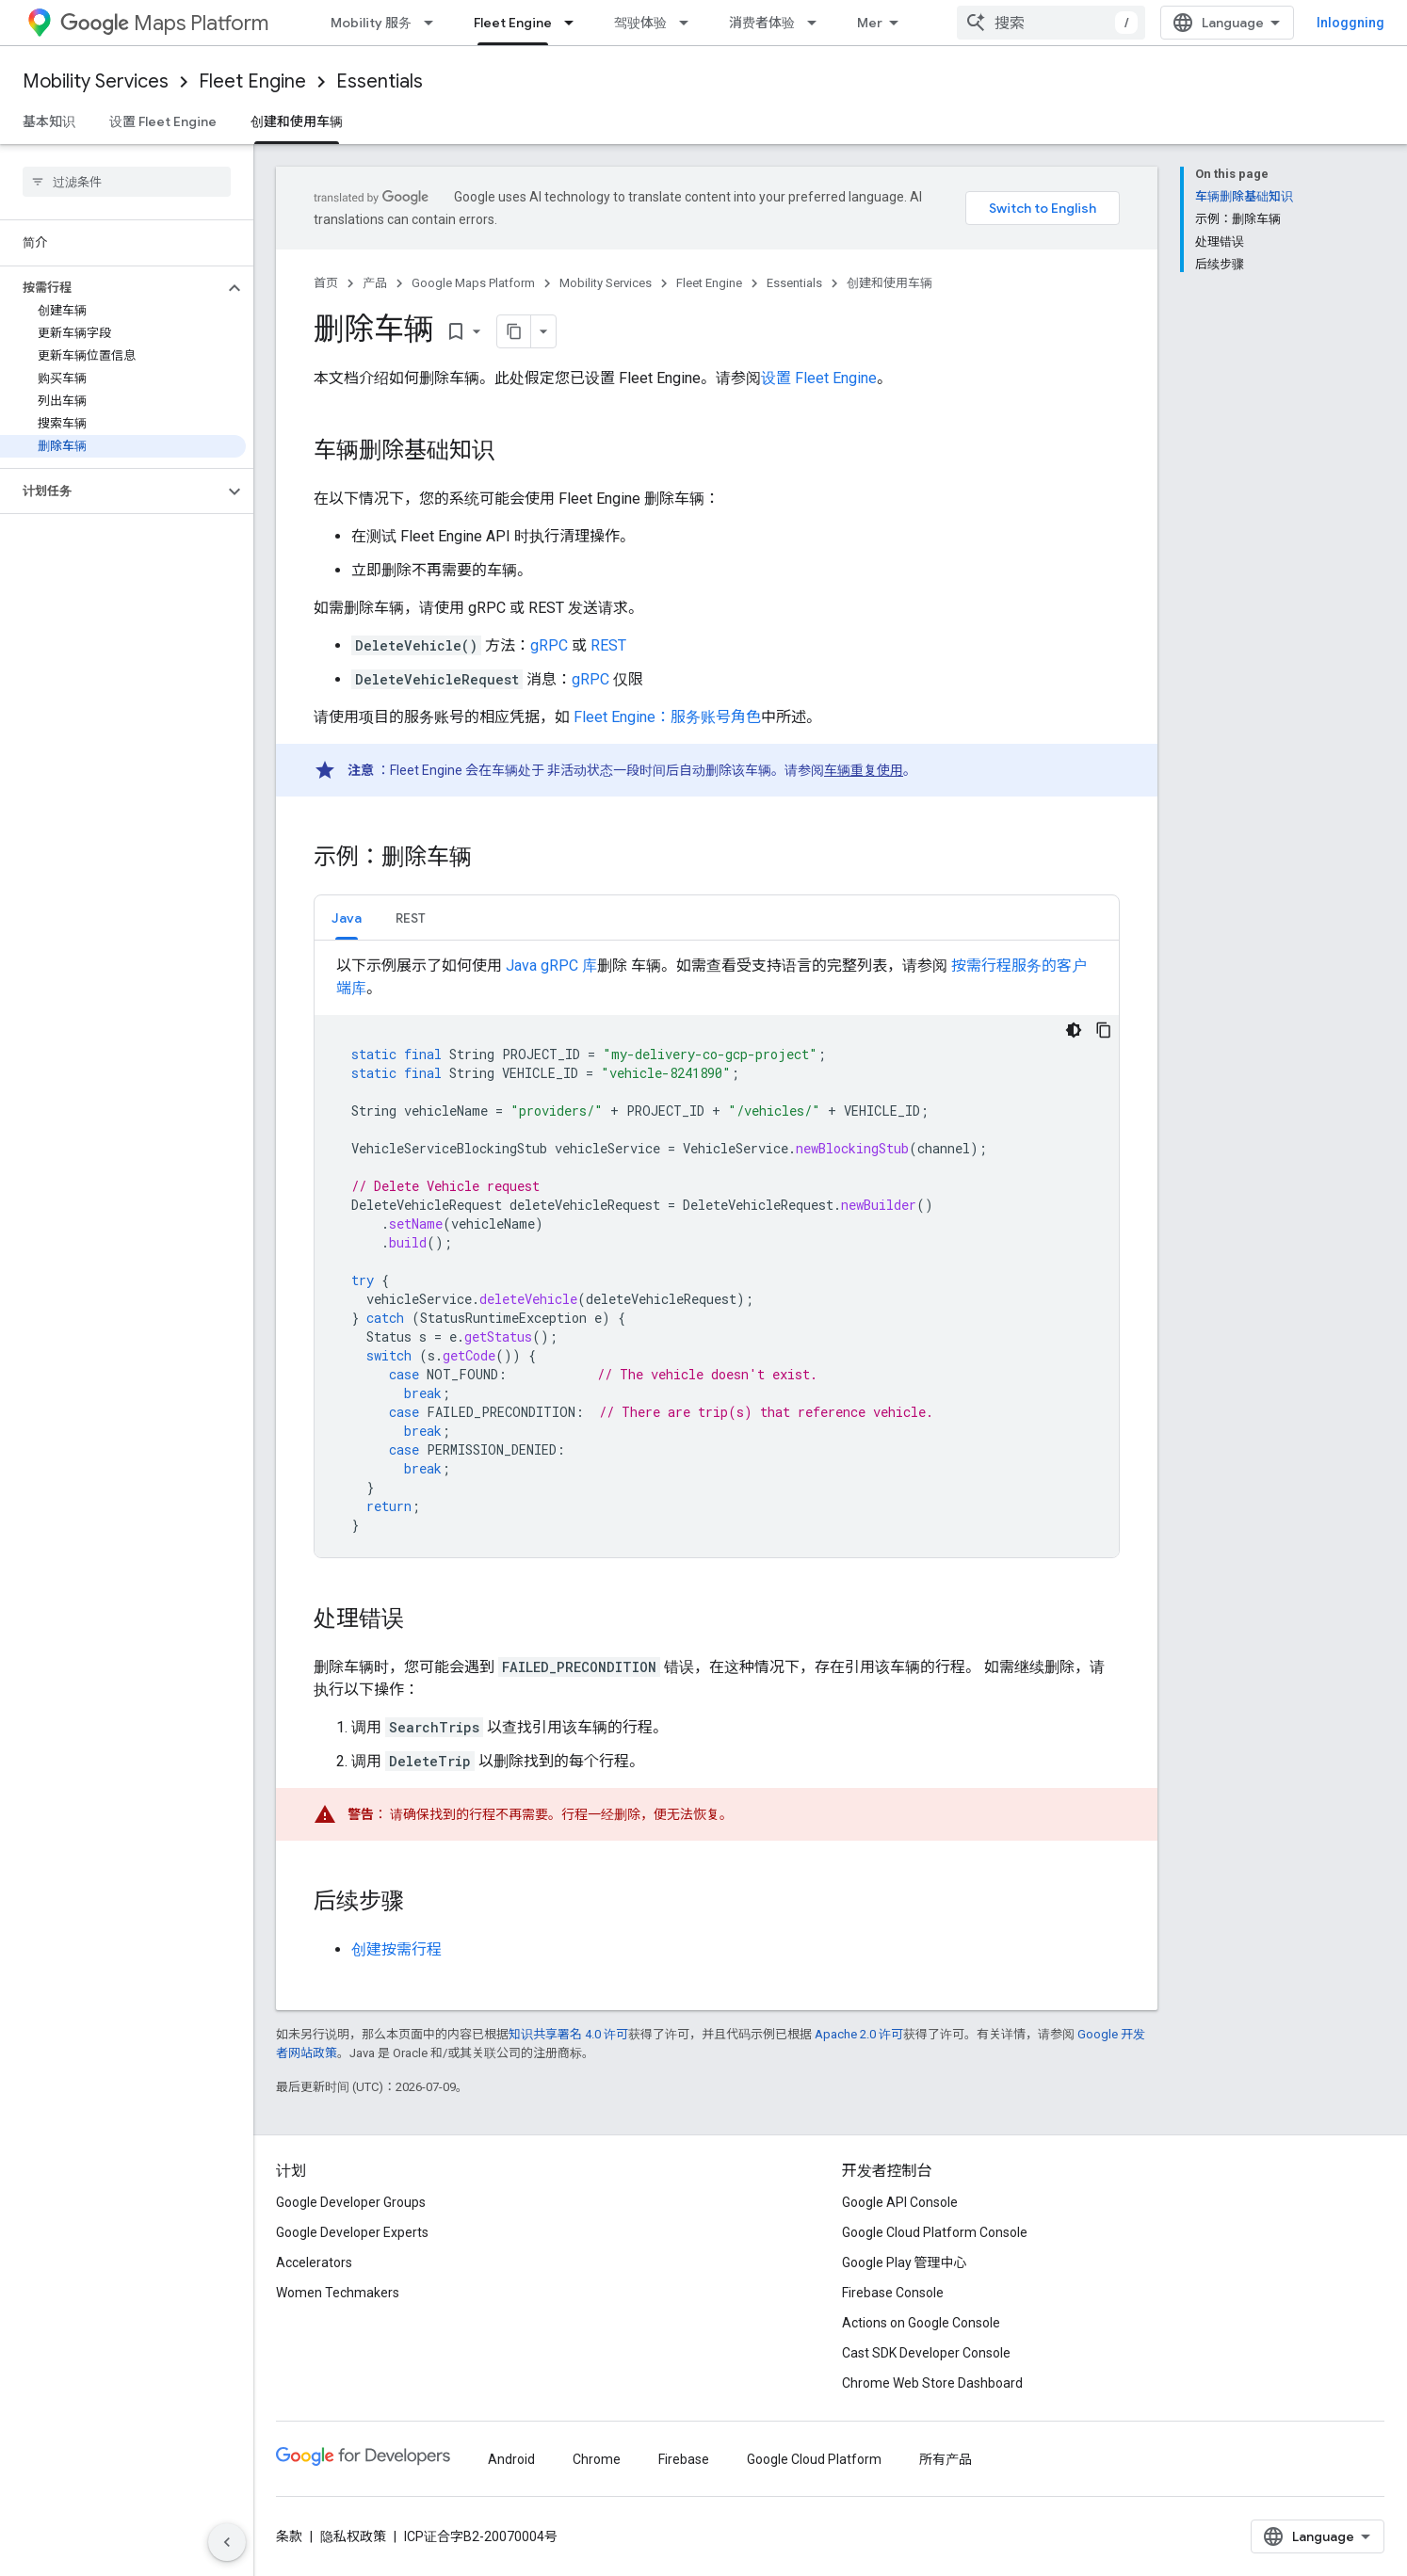 The image size is (1407, 2576). I want to click on 驾驶体验, so click(640, 22).